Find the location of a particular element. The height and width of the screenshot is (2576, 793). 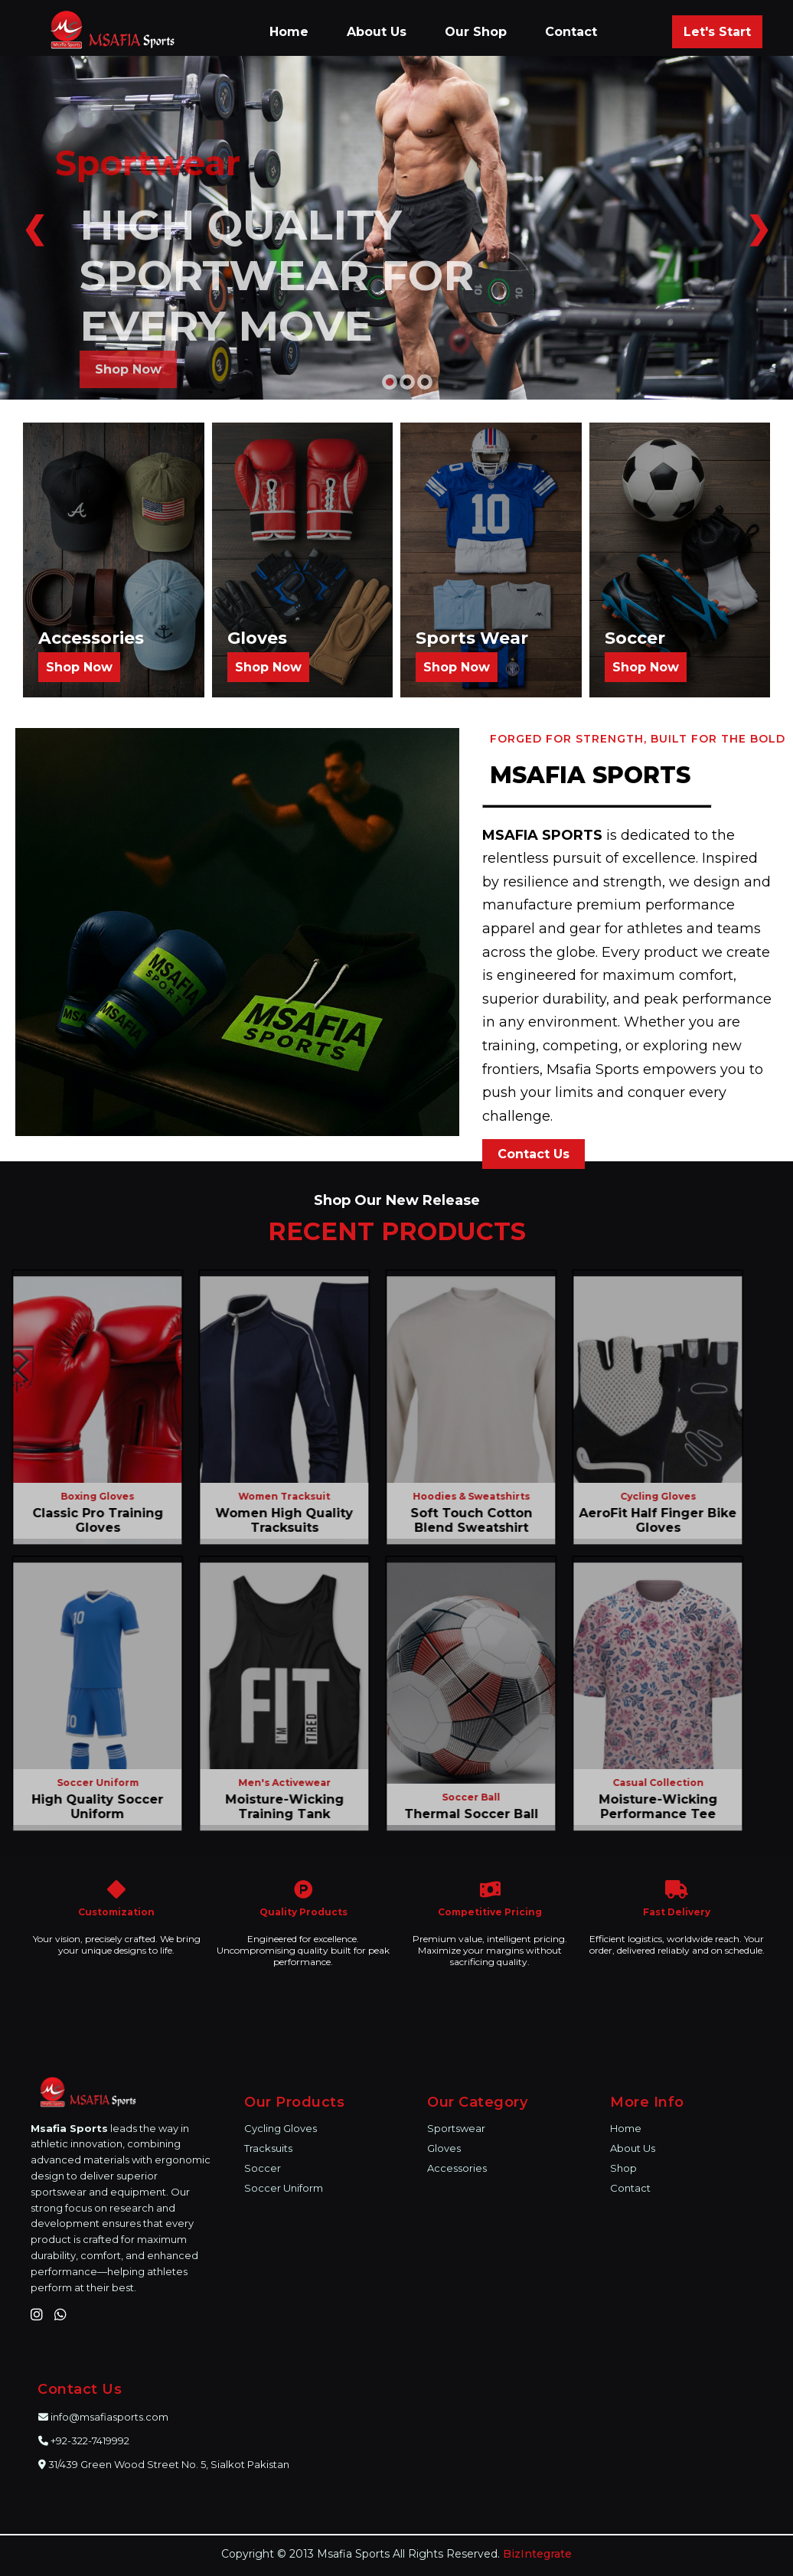

AeroFit Half Finger Bike Gloves is located at coordinates (651, 1520).